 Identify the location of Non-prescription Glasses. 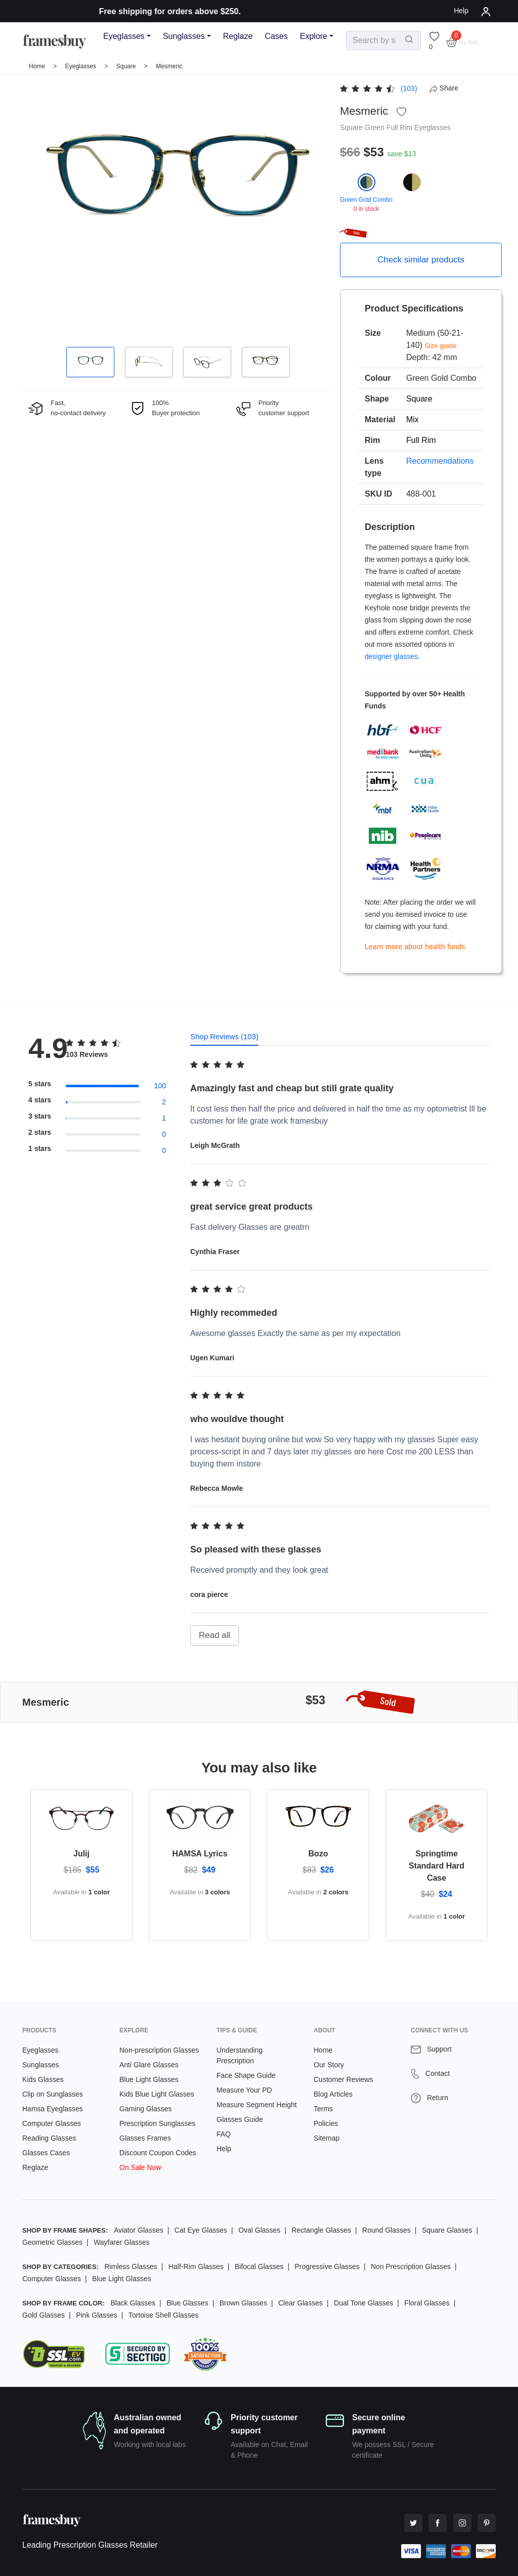
(159, 2050).